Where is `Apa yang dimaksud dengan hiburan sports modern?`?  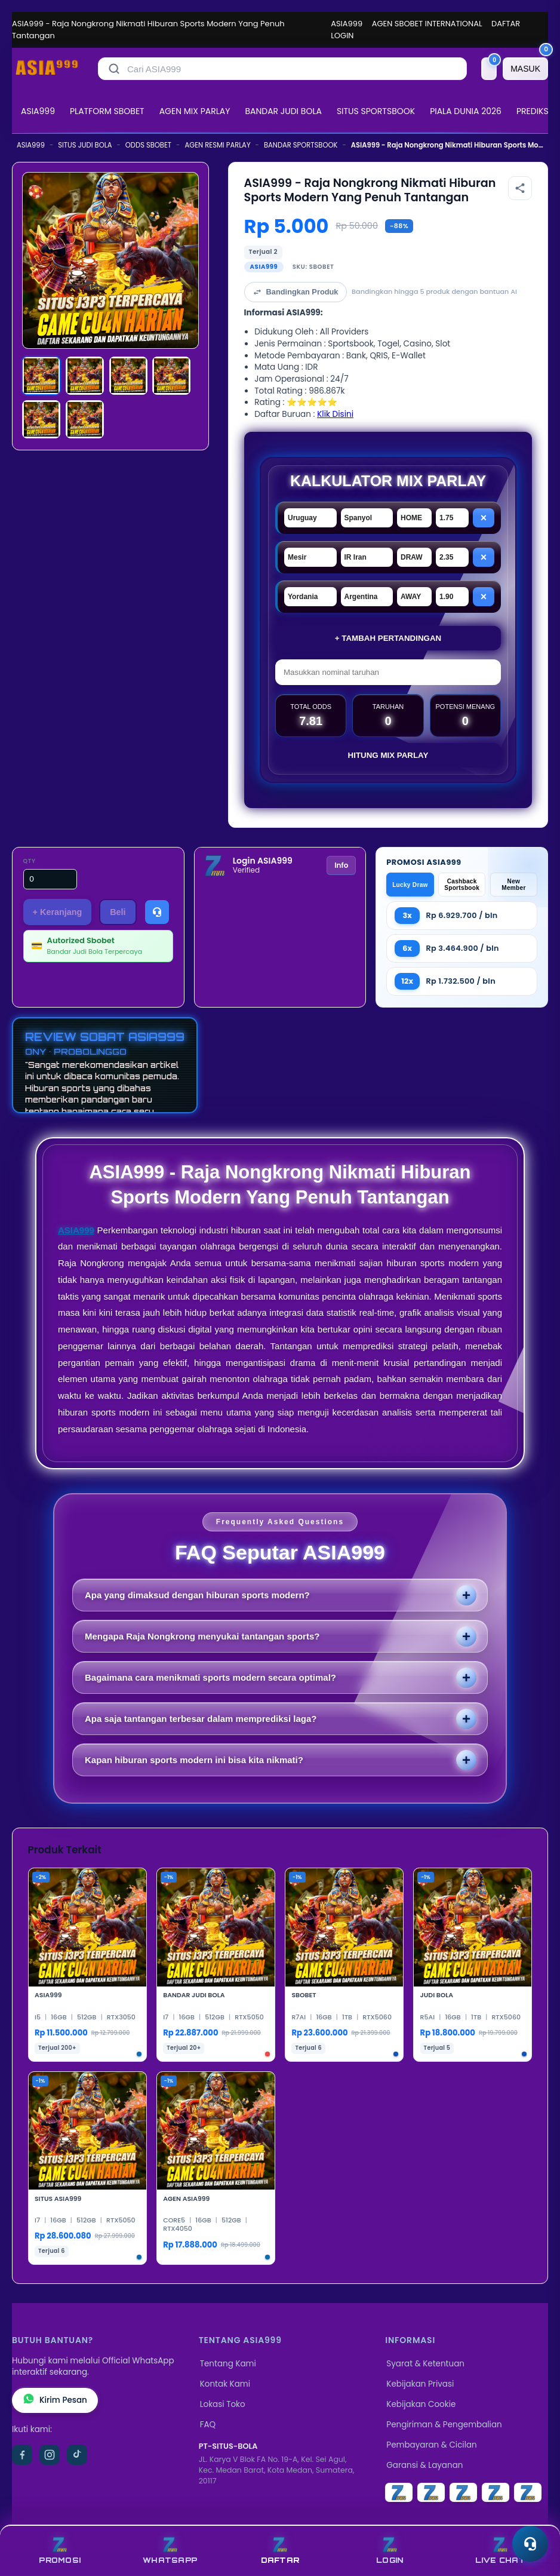
Apa yang dimaksud dengan hiburan sports modern? is located at coordinates (197, 1595).